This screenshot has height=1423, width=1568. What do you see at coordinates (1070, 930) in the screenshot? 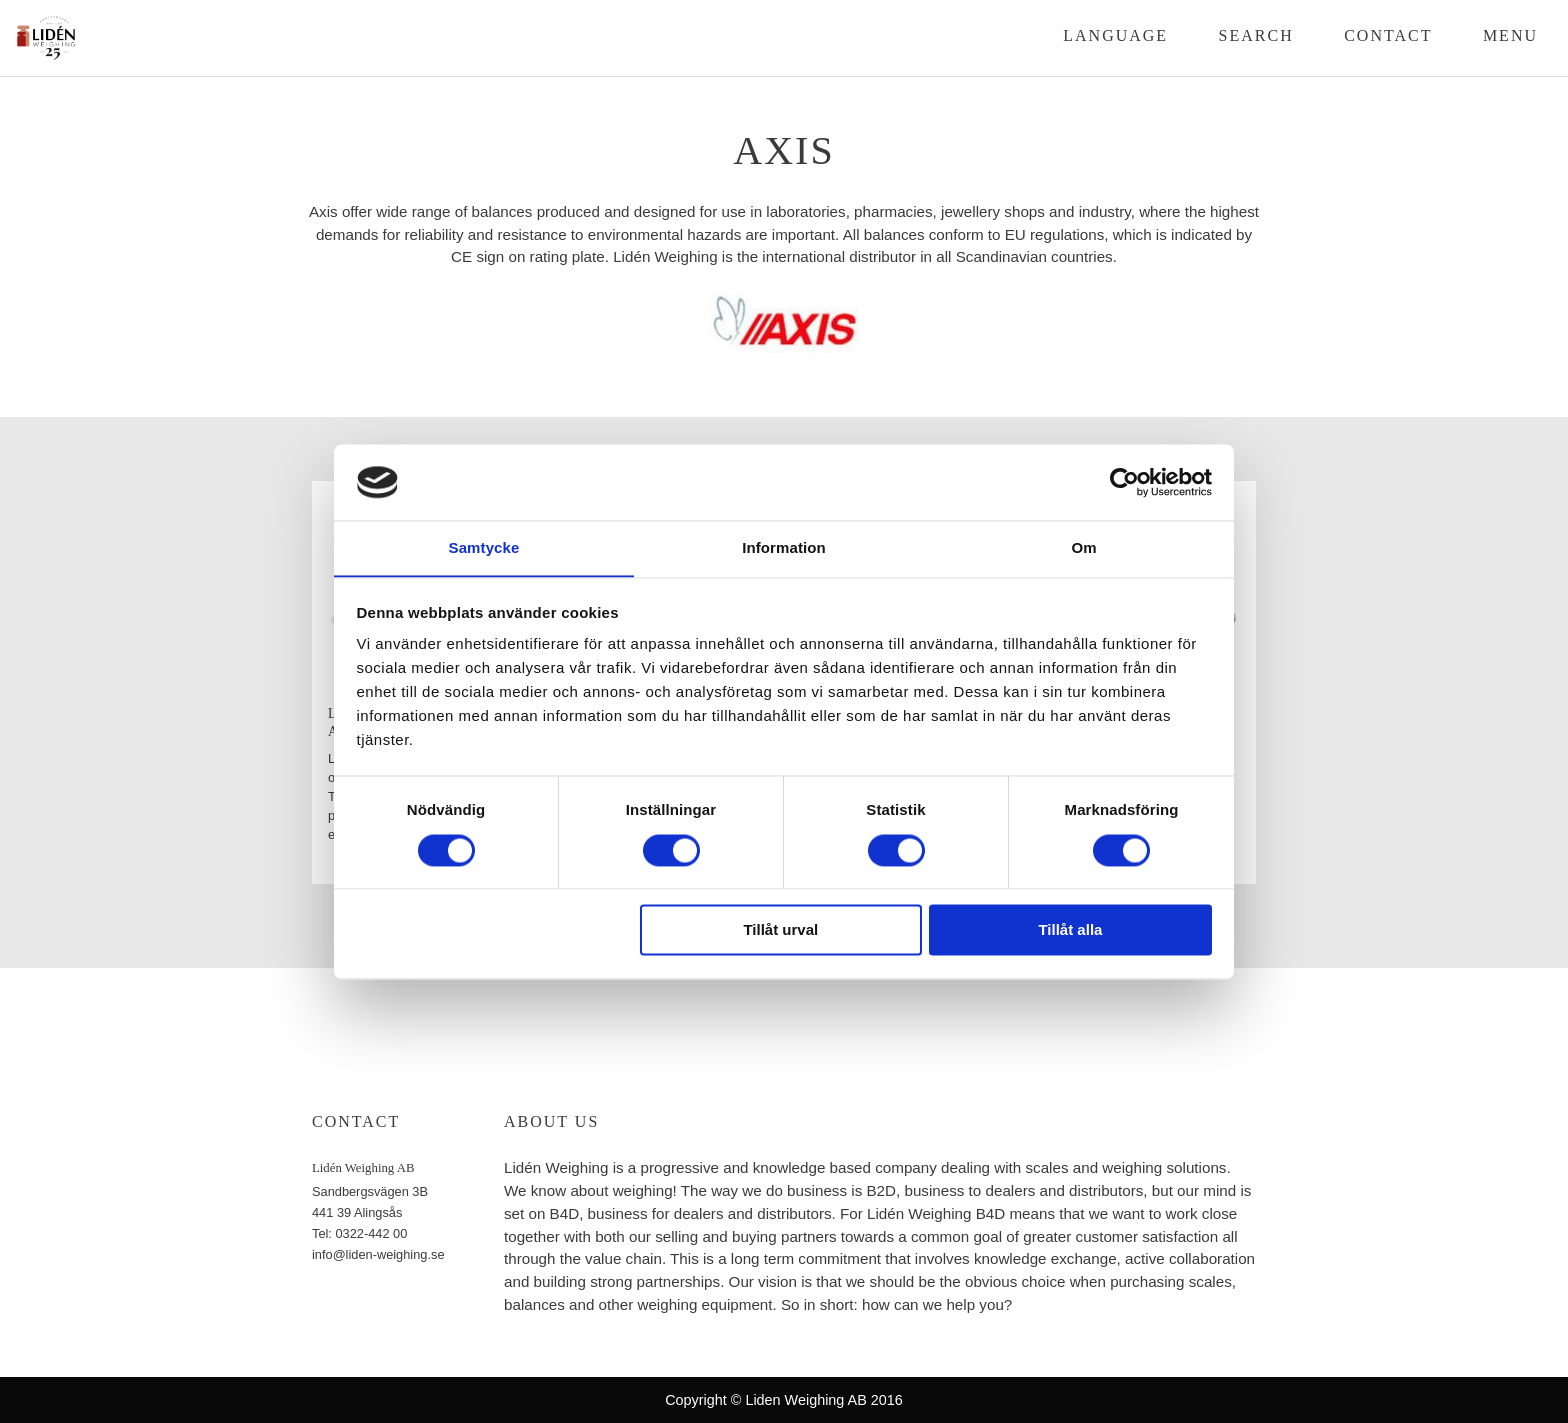
I see `Tillåt alla` at bounding box center [1070, 930].